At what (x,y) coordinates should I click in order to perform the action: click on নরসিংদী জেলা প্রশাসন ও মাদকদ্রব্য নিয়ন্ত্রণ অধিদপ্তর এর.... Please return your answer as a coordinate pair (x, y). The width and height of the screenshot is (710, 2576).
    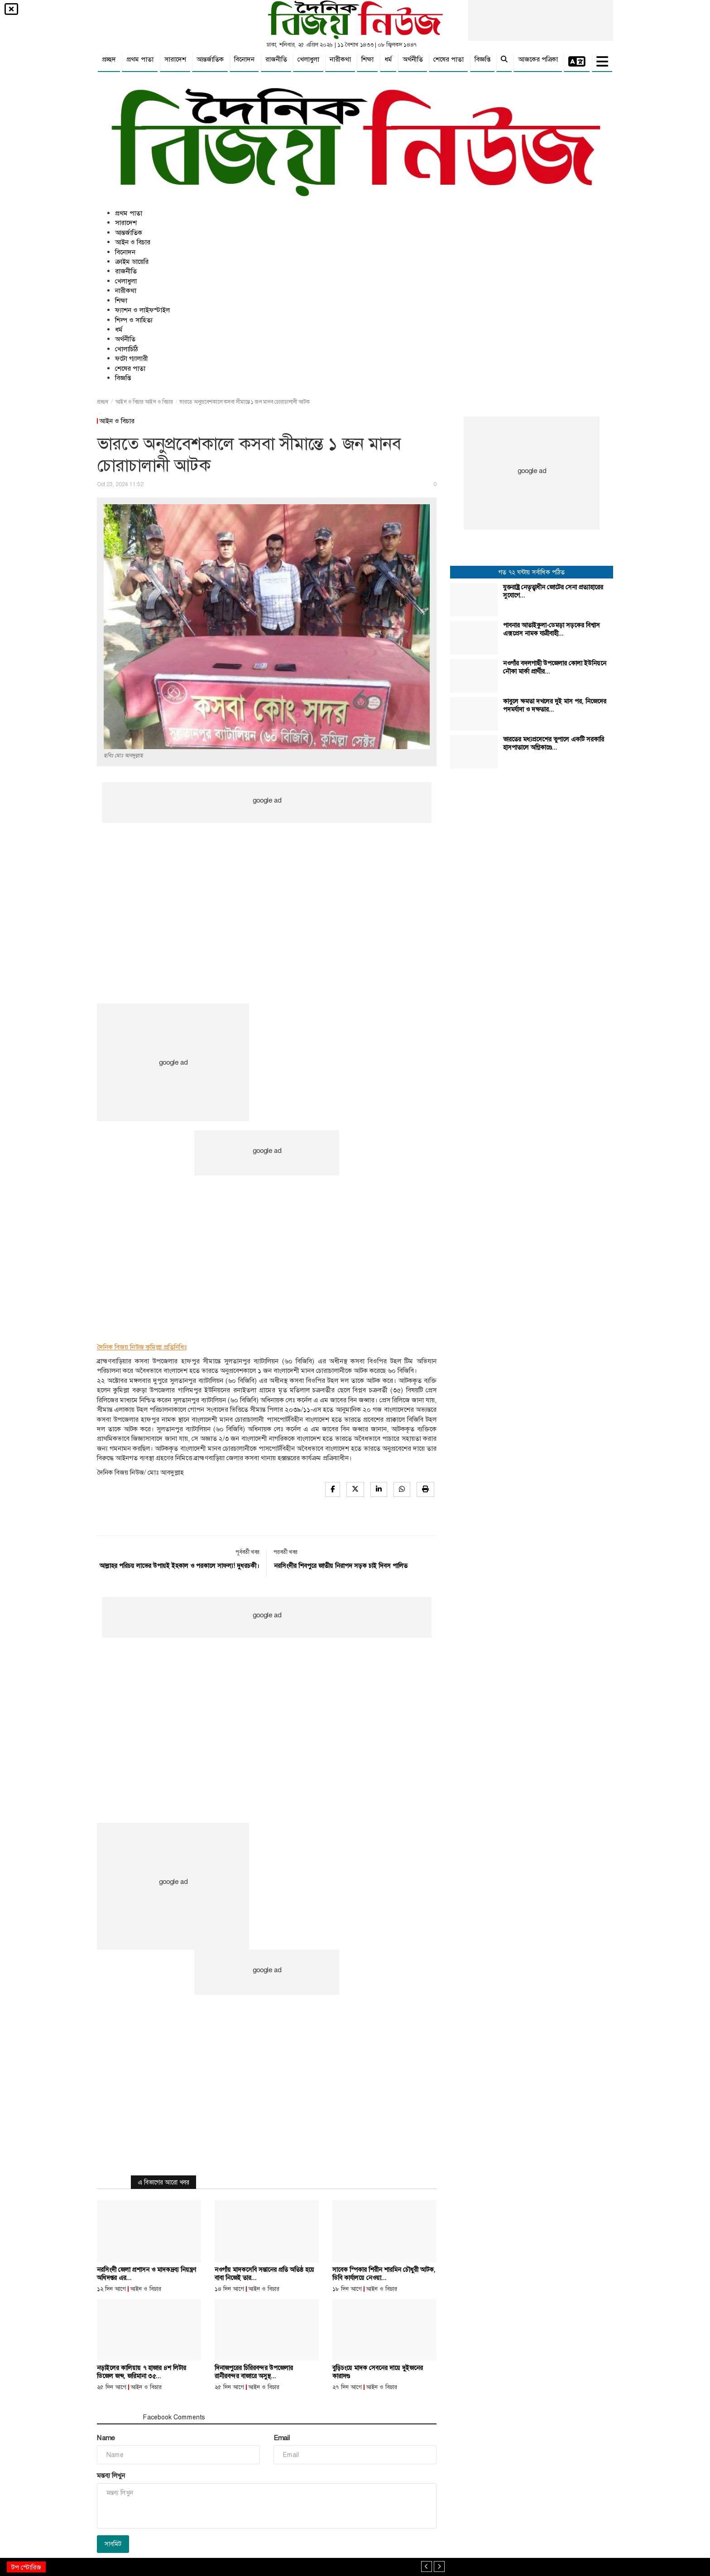
    Looking at the image, I should click on (146, 2273).